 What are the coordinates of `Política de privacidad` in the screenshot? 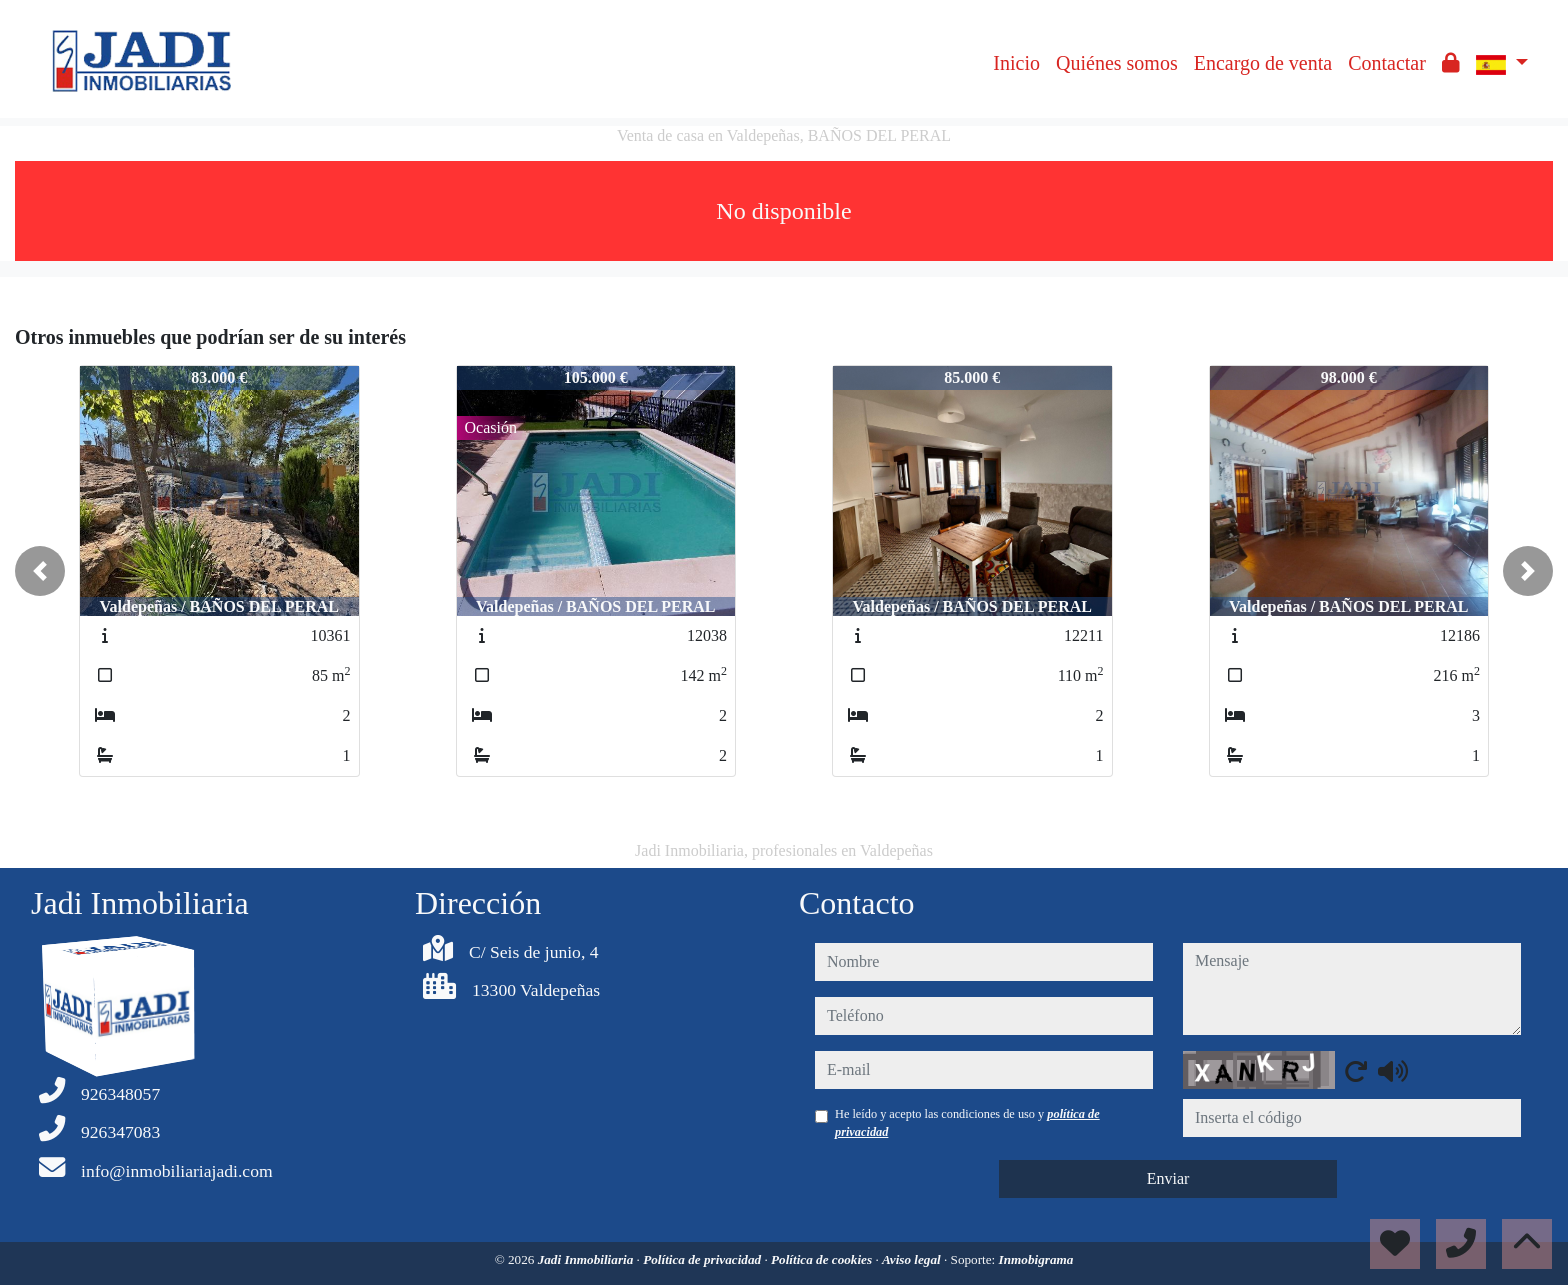 It's located at (703, 1259).